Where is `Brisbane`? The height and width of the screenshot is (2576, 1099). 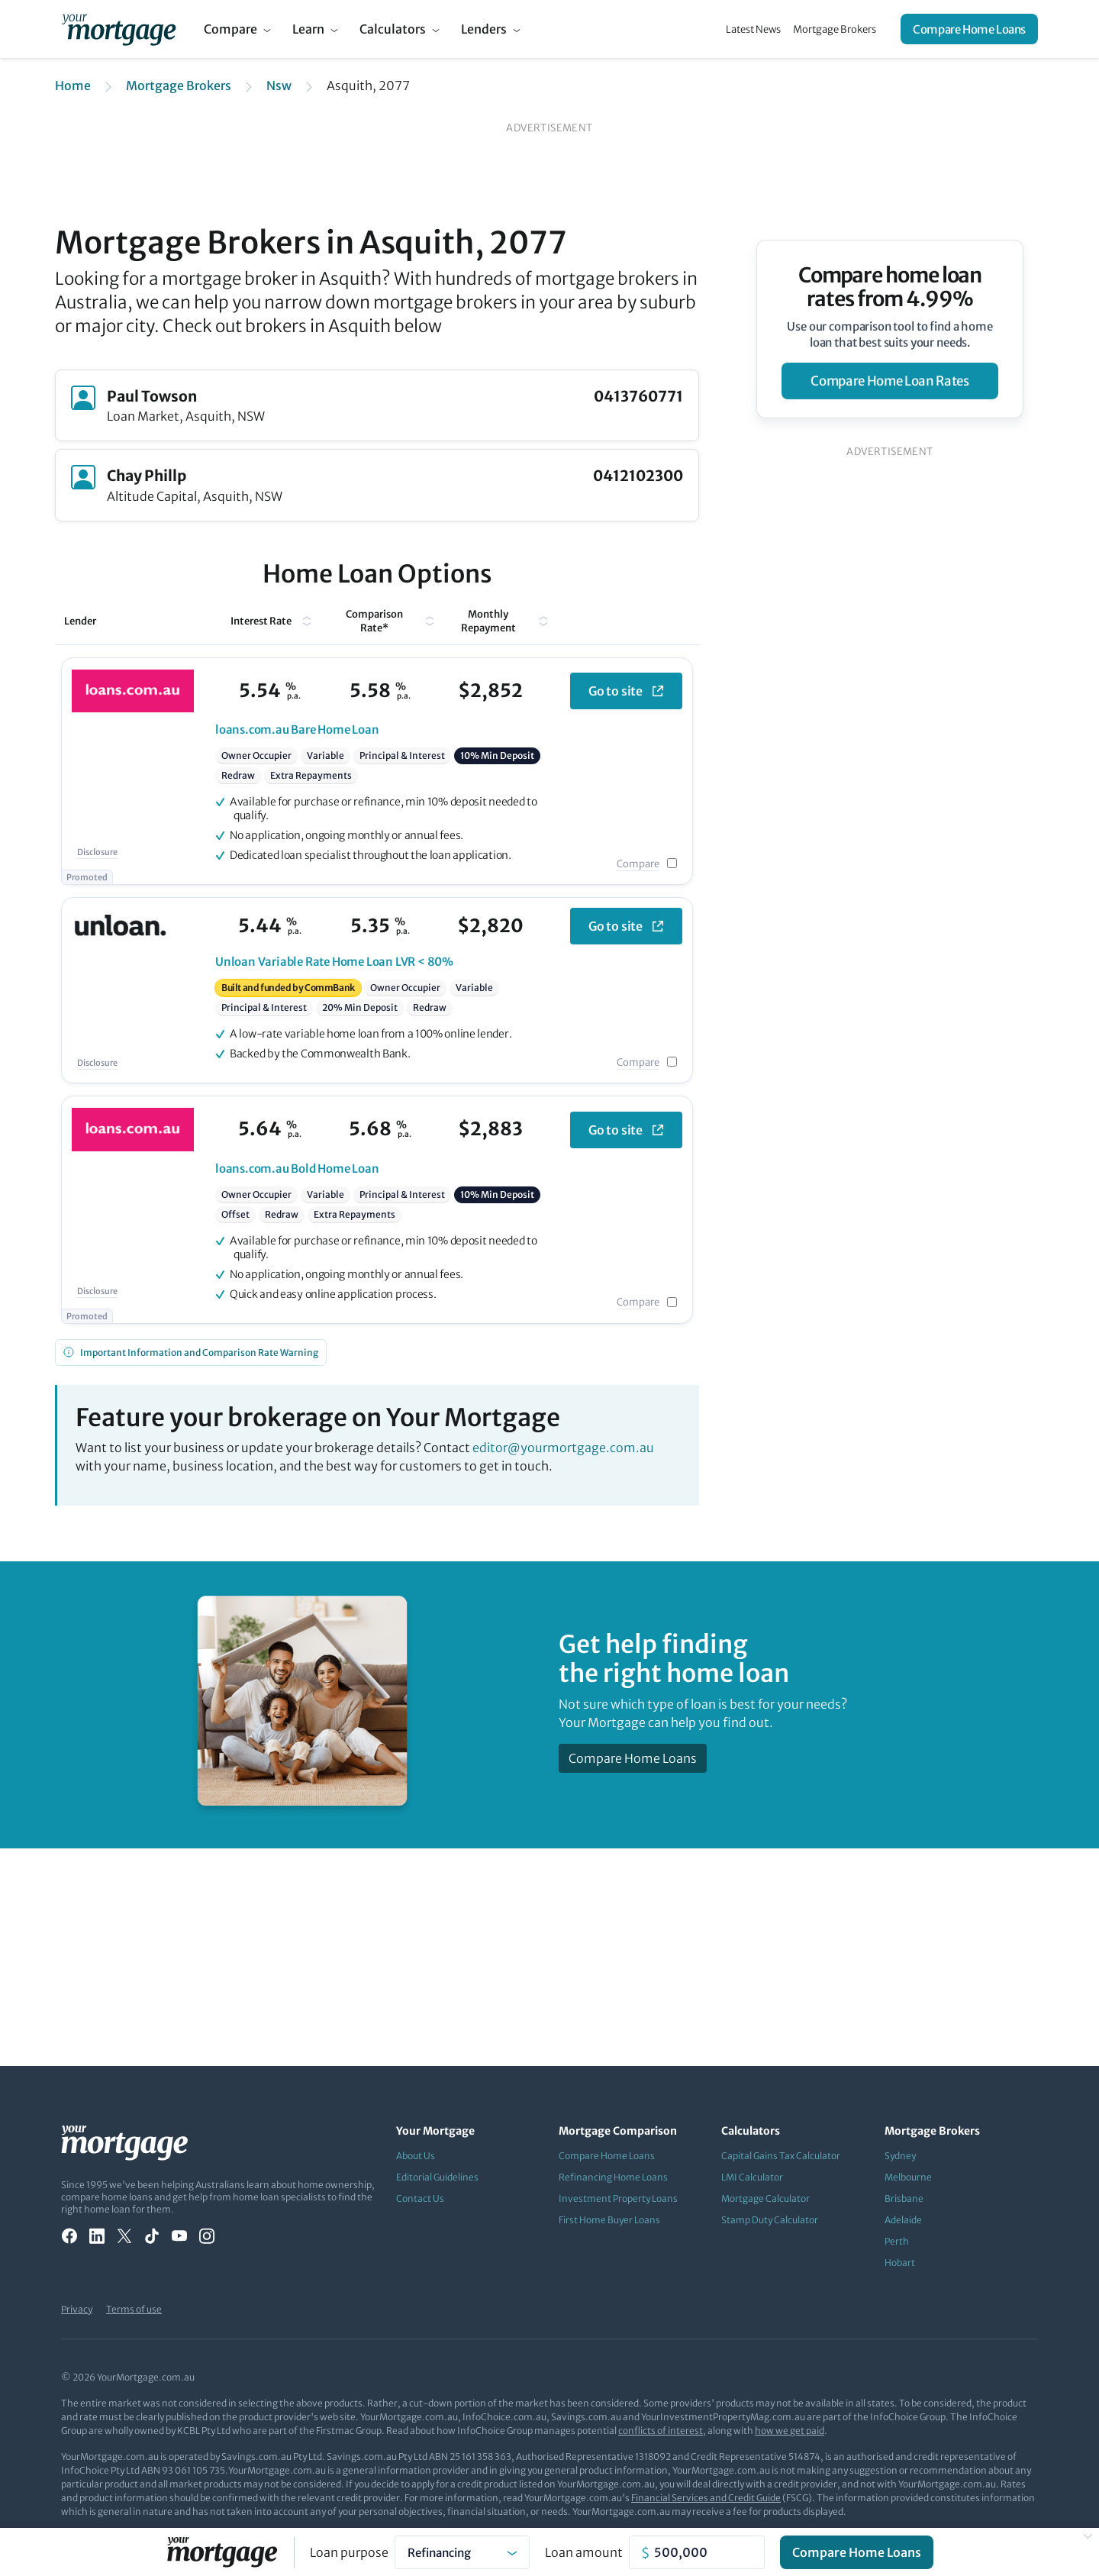
Brisbane is located at coordinates (904, 2198).